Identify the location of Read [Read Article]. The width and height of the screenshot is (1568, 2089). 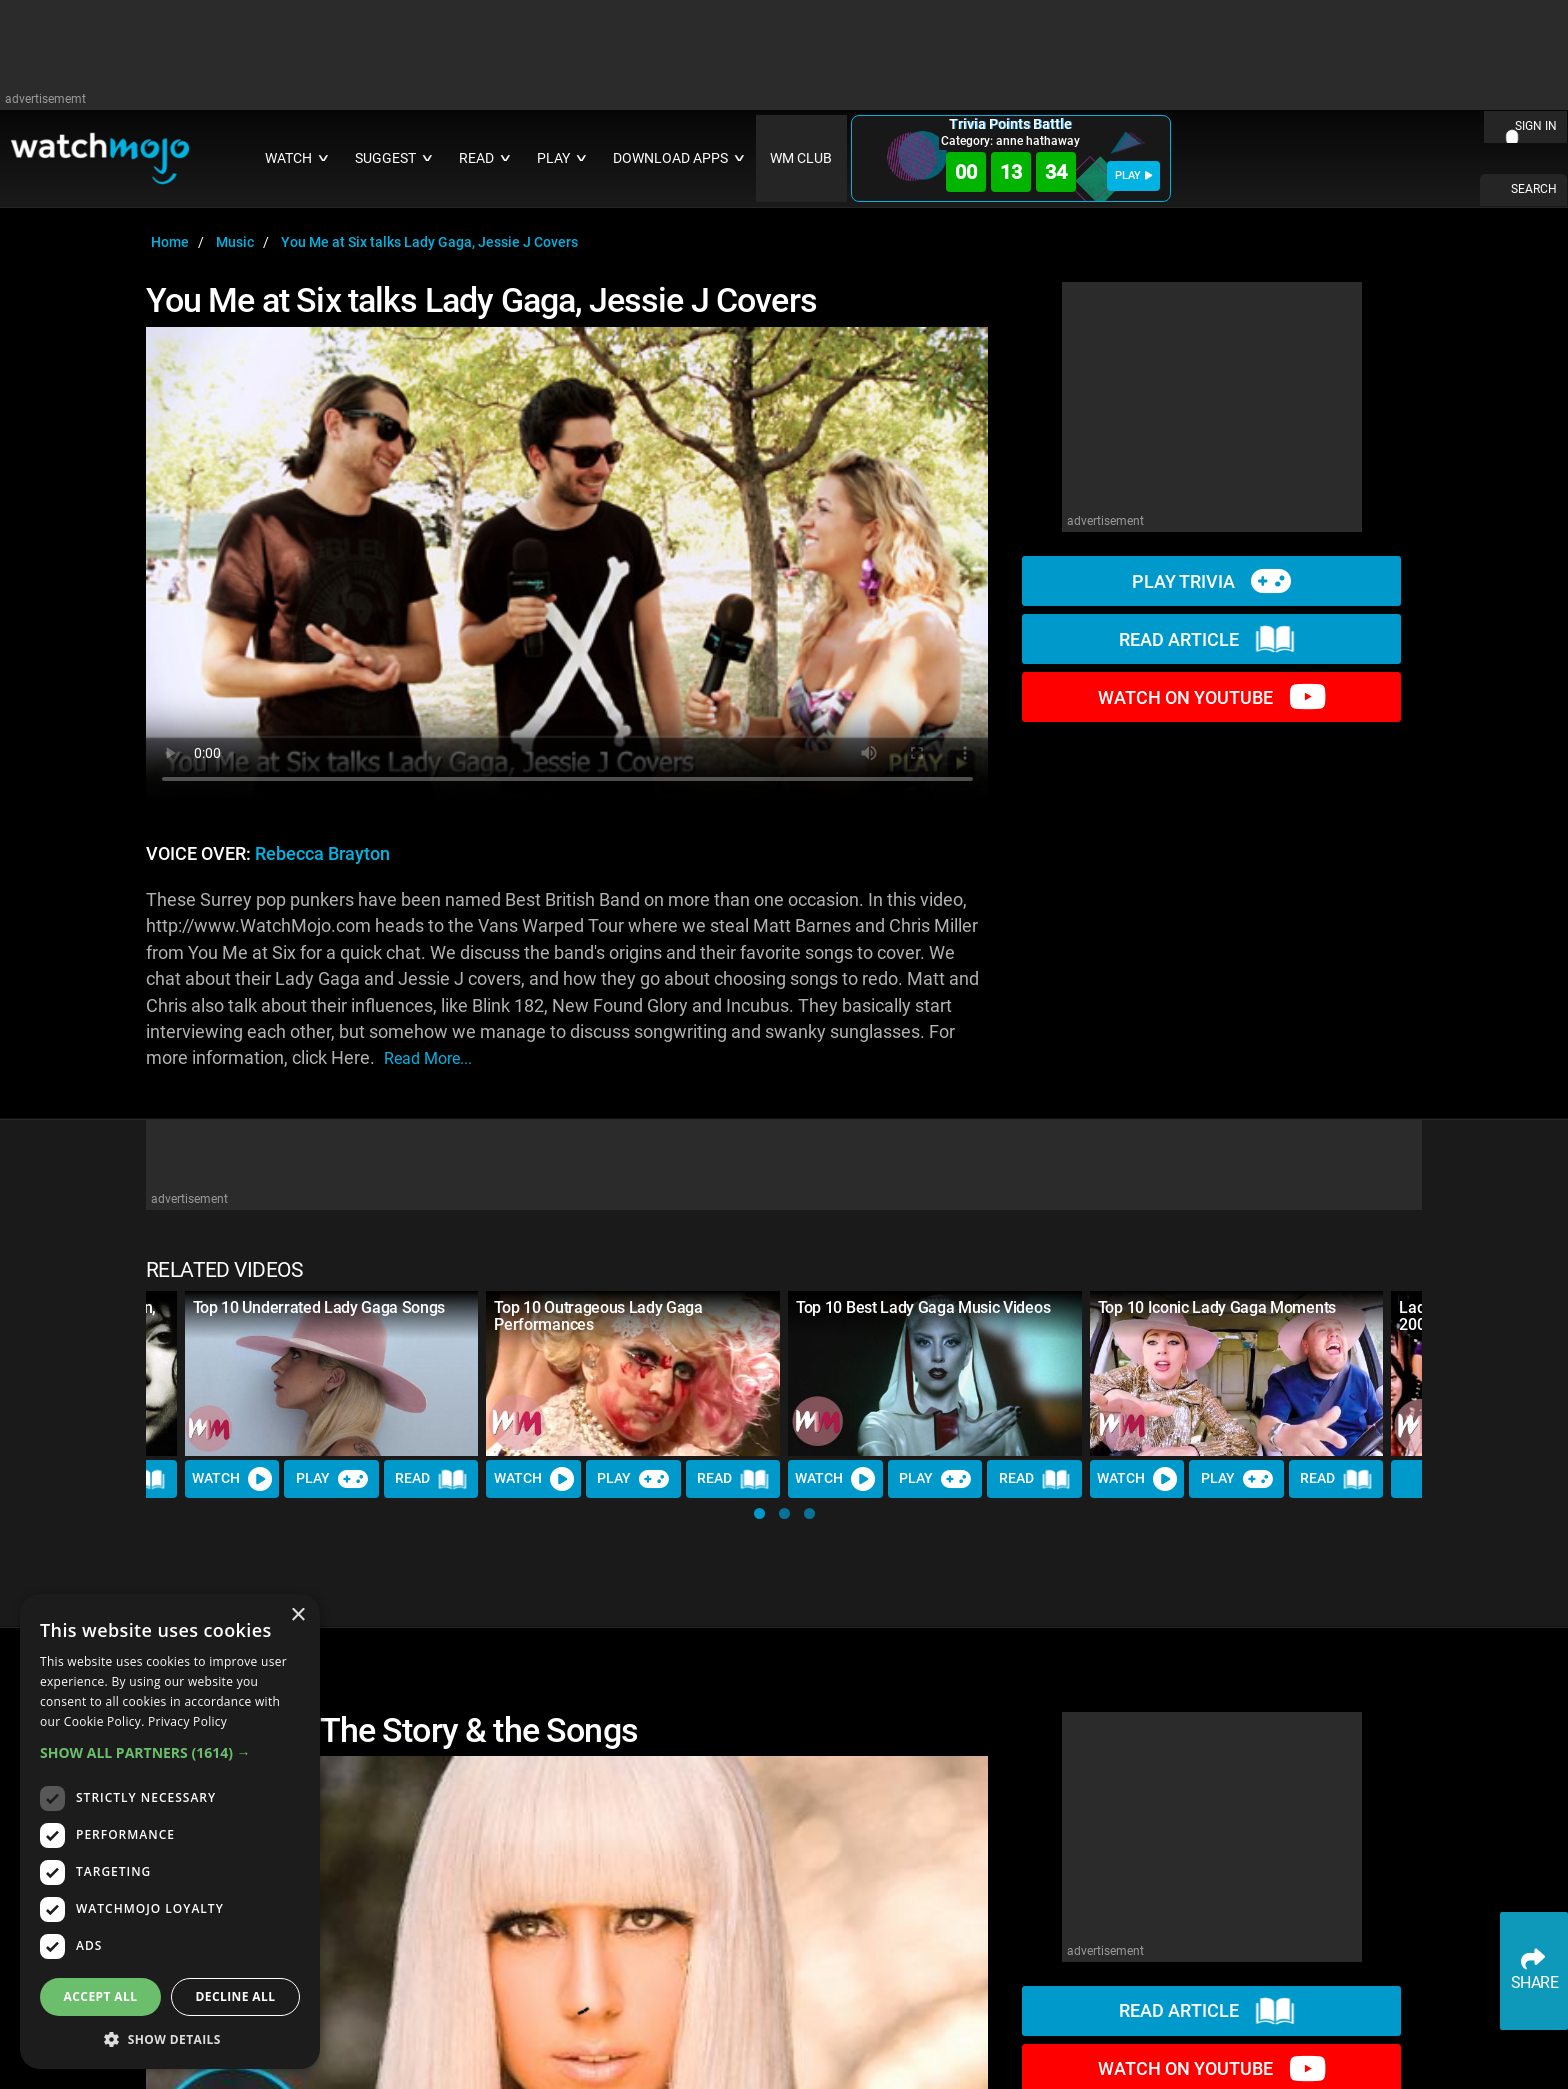
(431, 1479).